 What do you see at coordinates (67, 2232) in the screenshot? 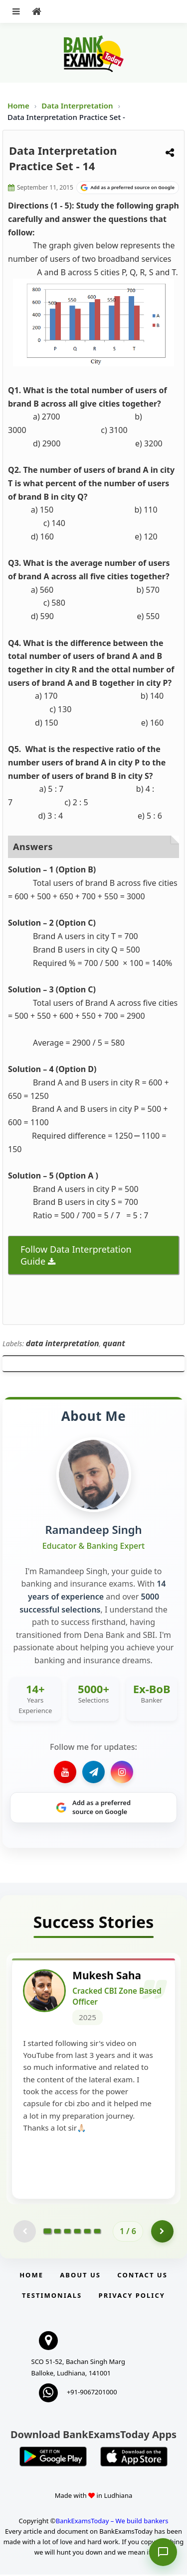
I see `[Go to page 3]` at bounding box center [67, 2232].